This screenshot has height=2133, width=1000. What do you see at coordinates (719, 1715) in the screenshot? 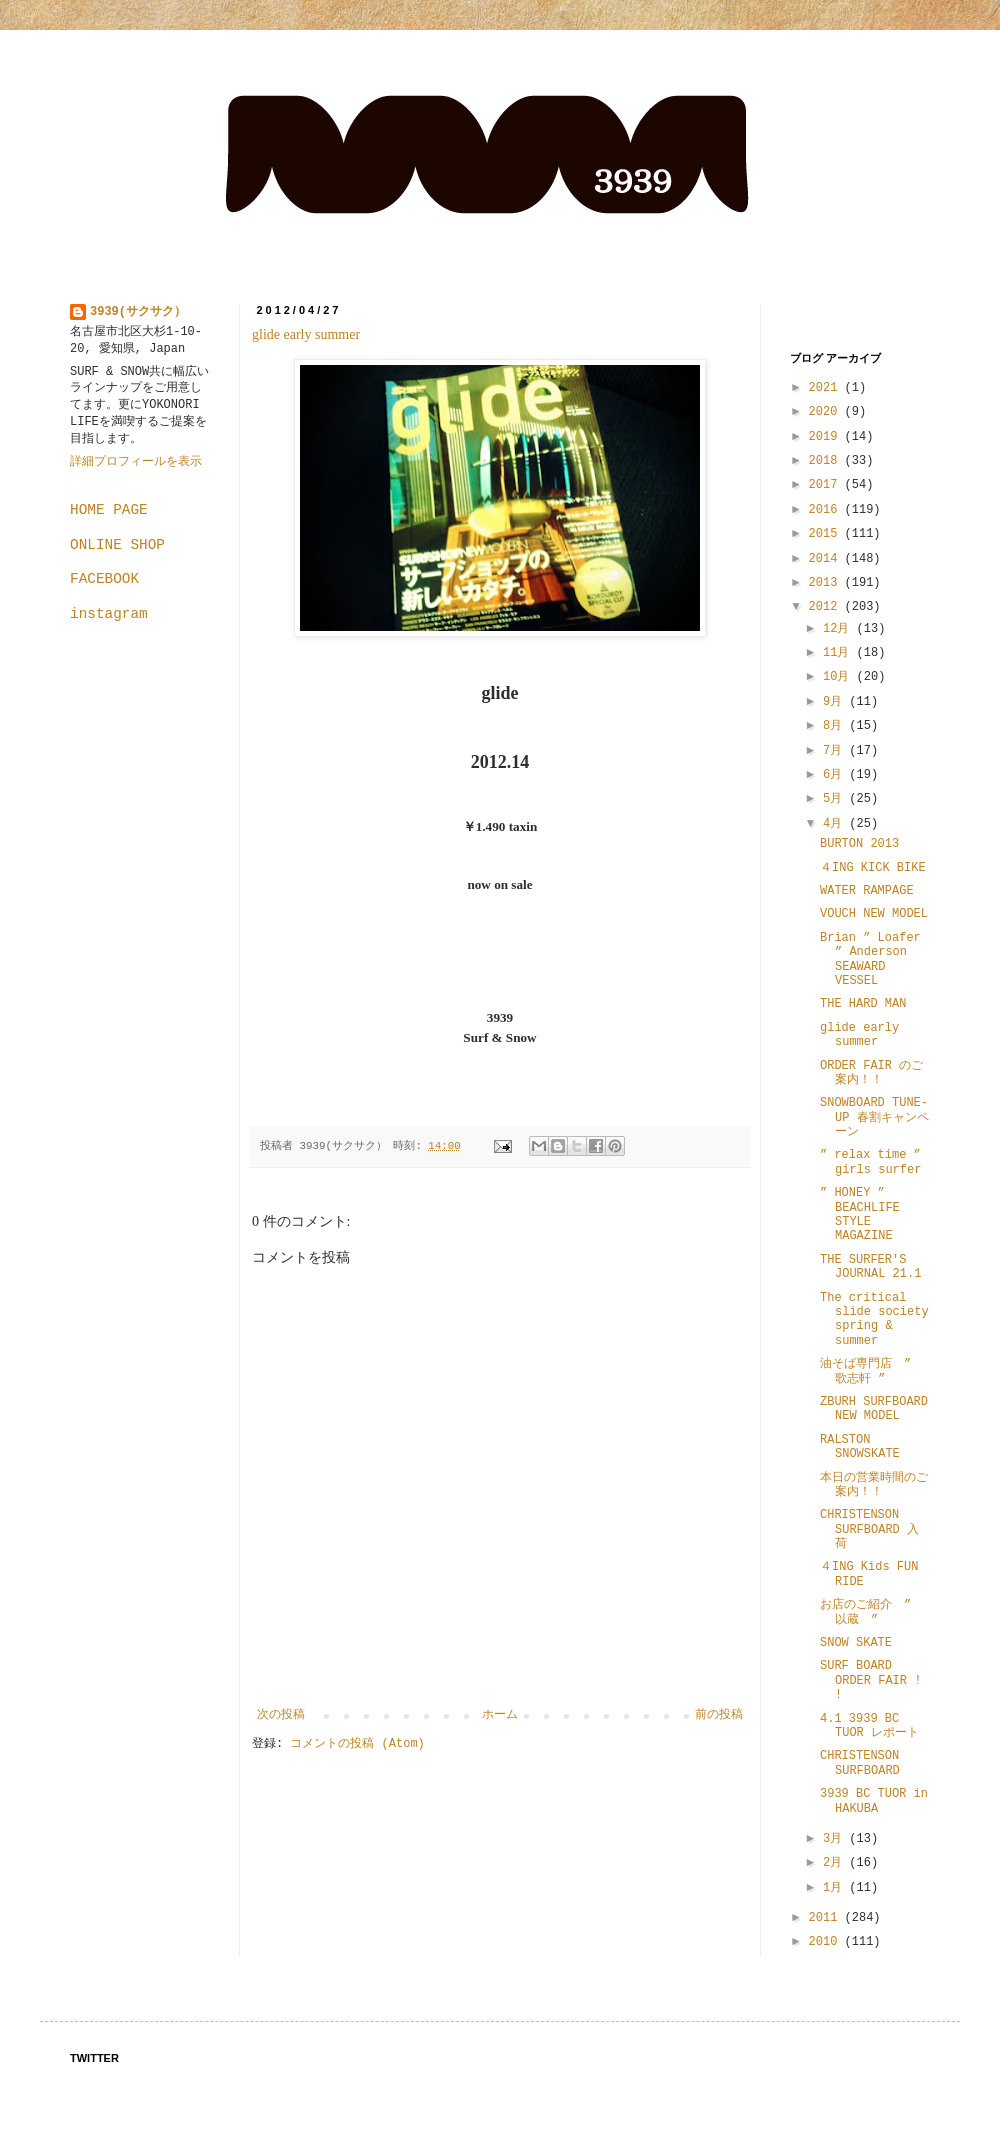
I see `前の投稿` at bounding box center [719, 1715].